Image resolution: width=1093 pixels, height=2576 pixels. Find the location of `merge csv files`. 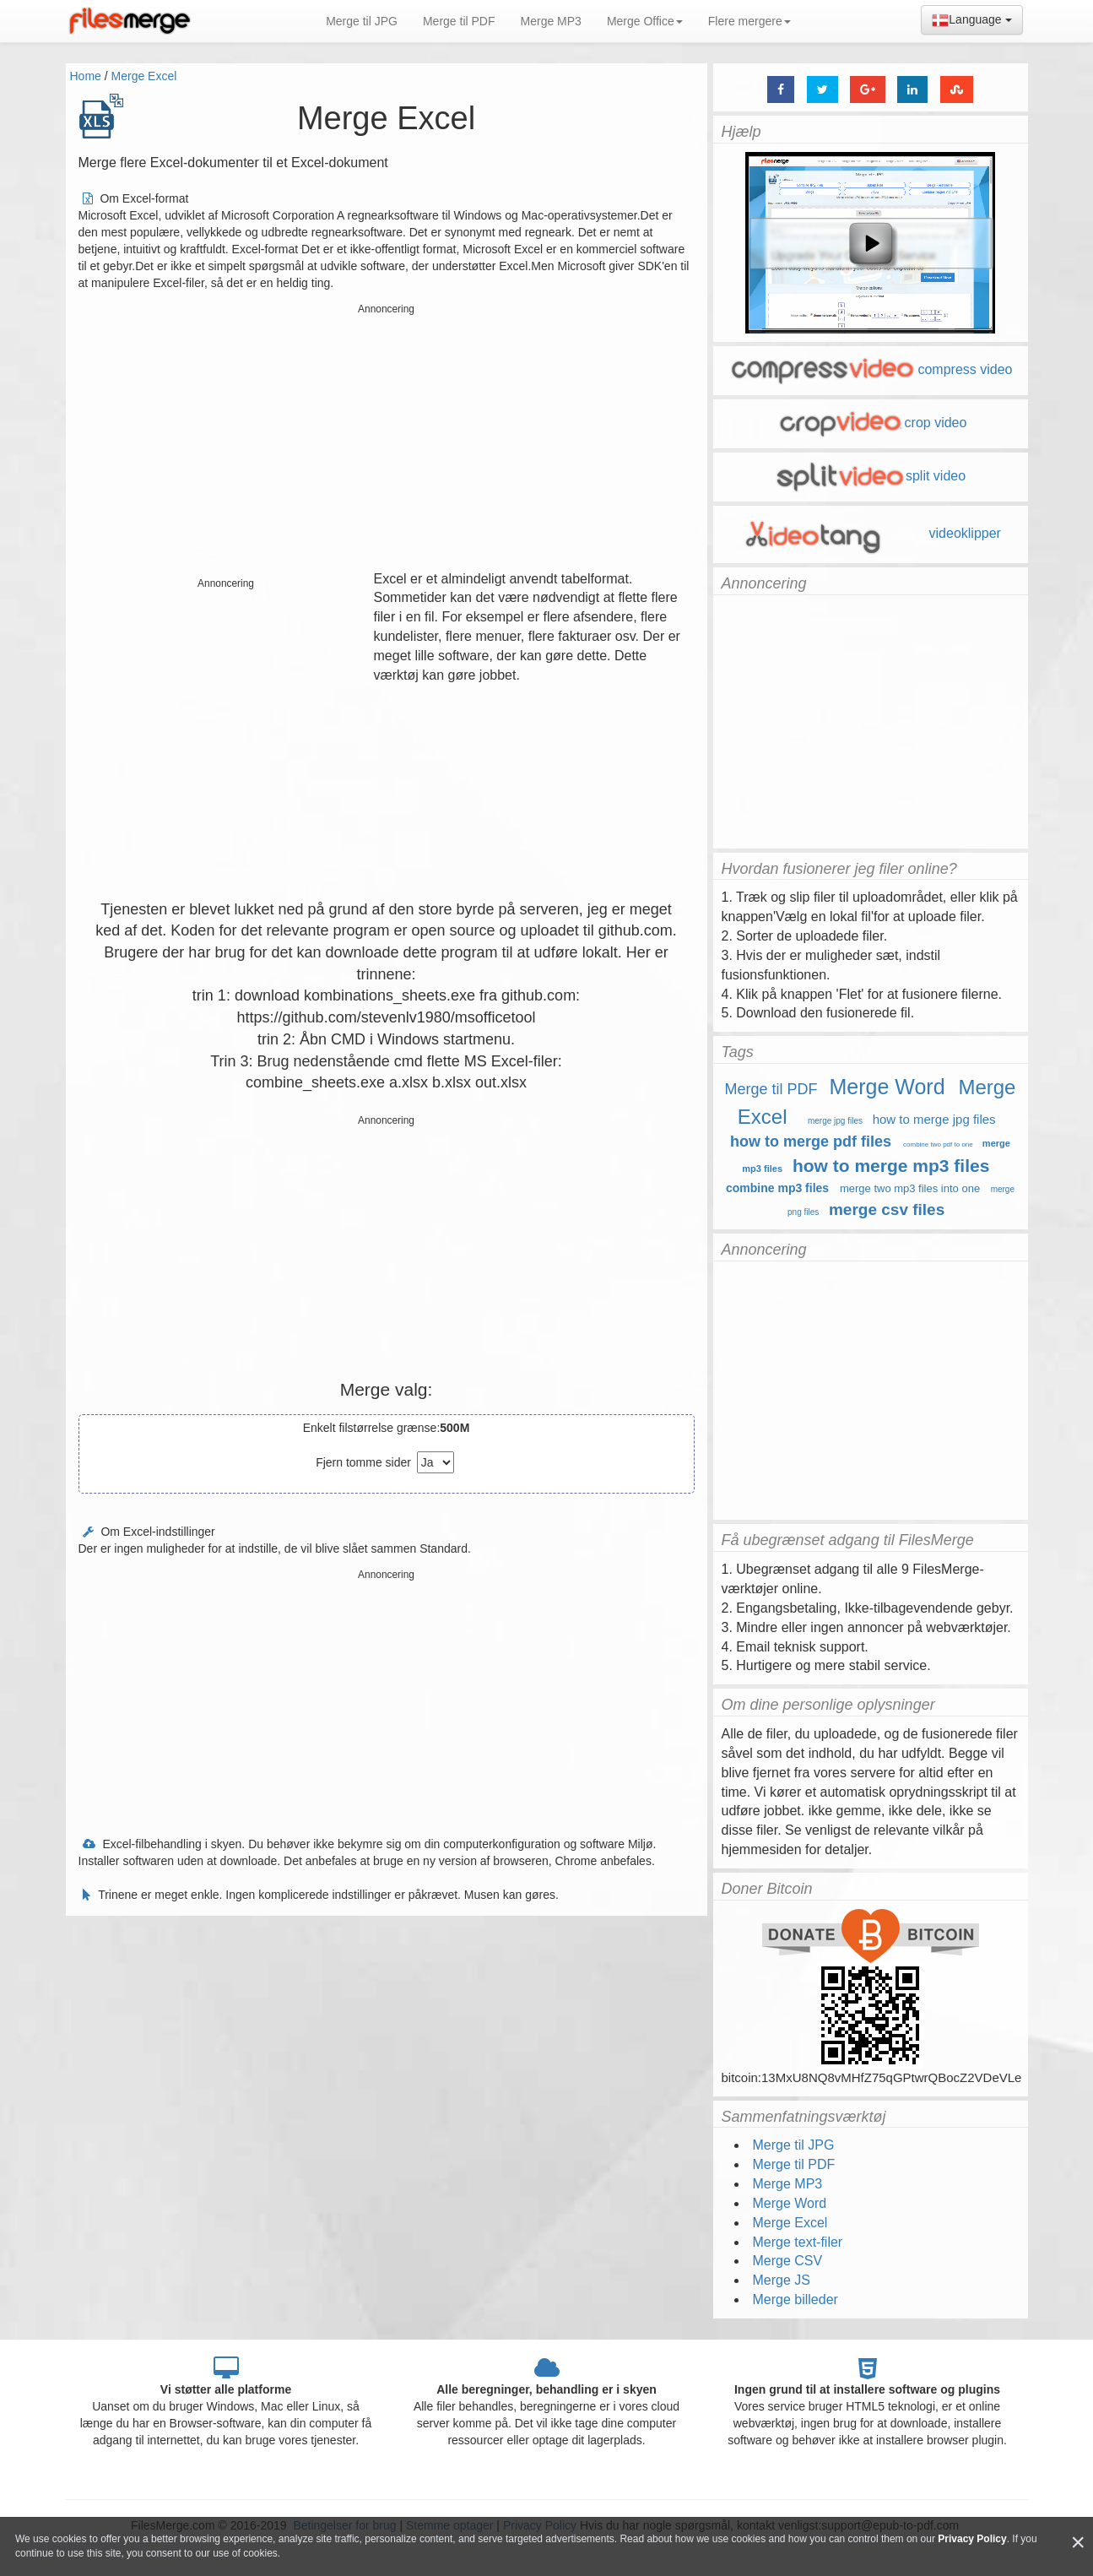

merge csv files is located at coordinates (886, 1209).